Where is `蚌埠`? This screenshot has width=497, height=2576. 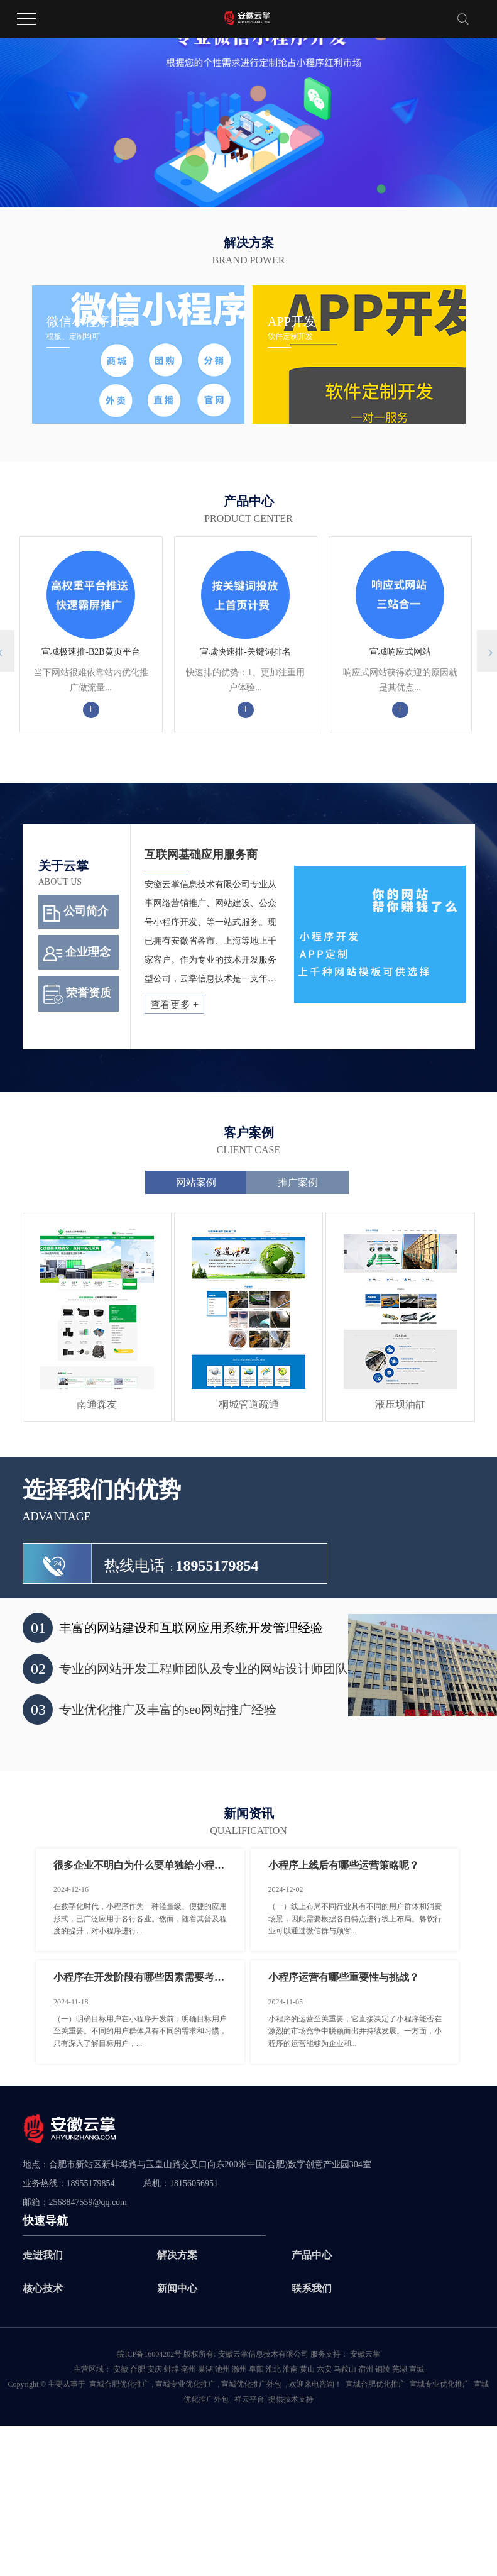
蚌埠 is located at coordinates (171, 2369).